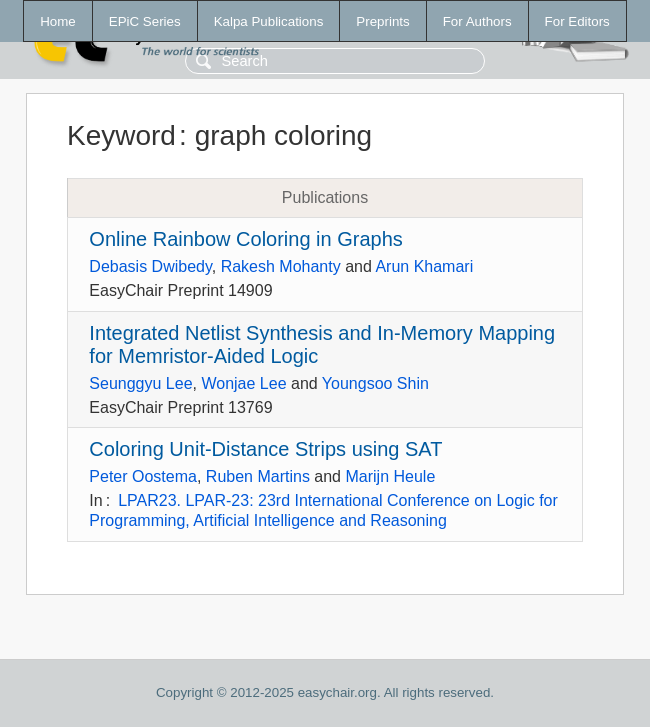  I want to click on Online Rainbow Coloring in Graphs, so click(246, 239).